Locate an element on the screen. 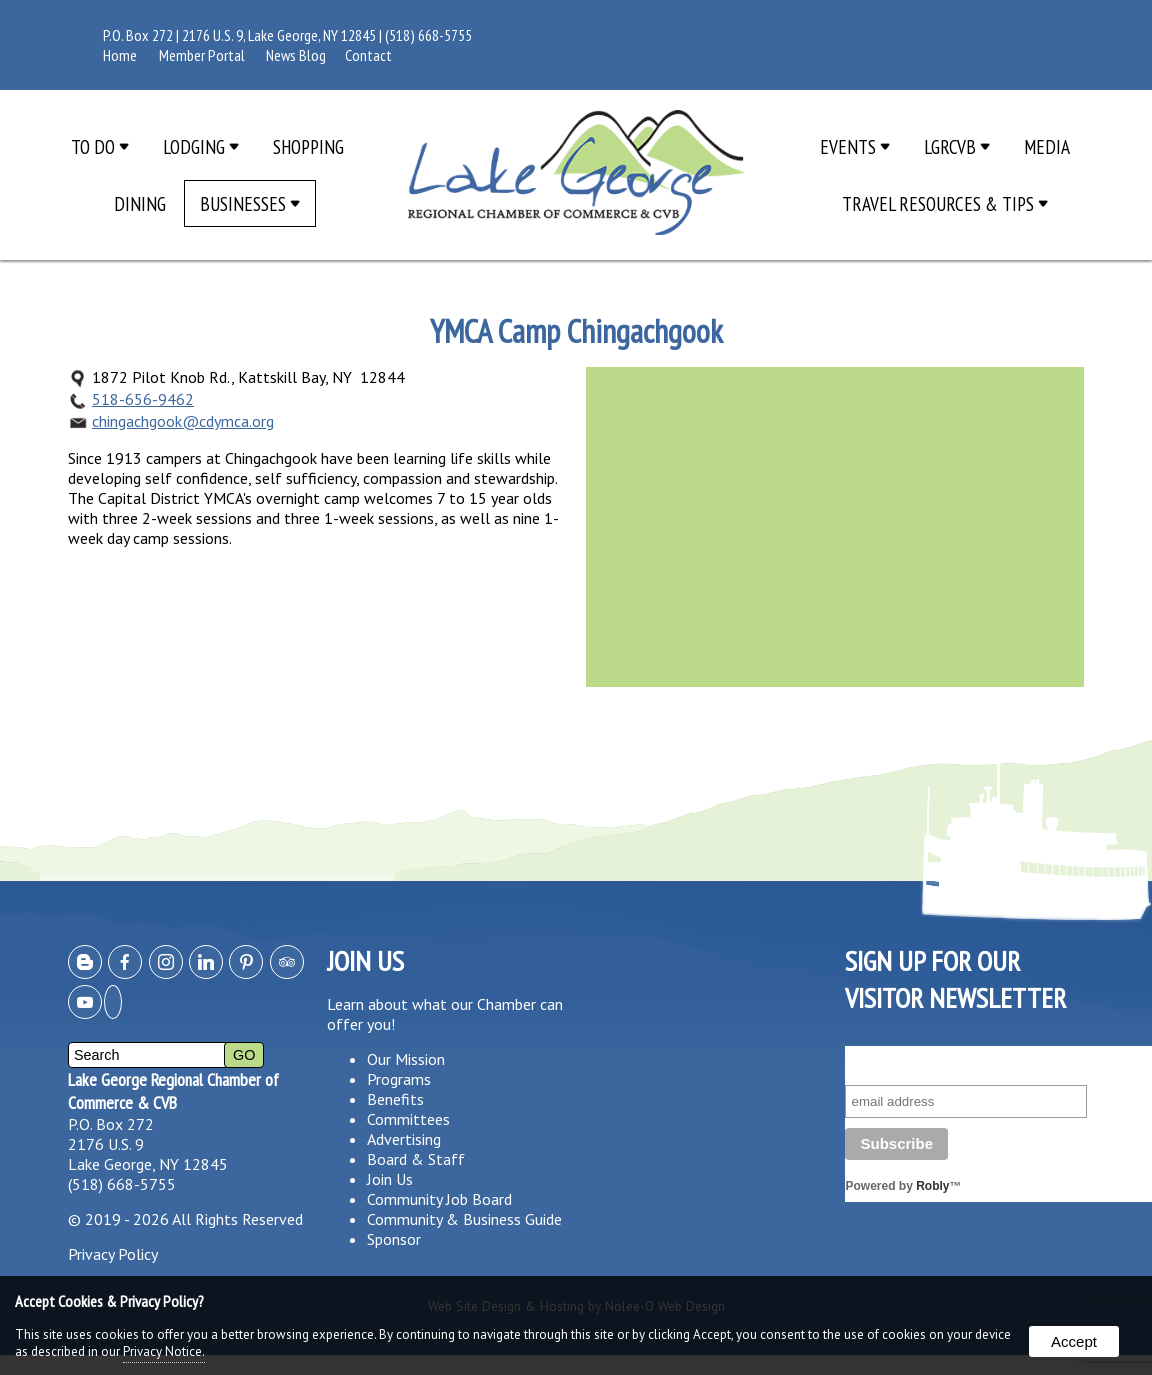 The image size is (1152, 1375). Advertising is located at coordinates (404, 1139).